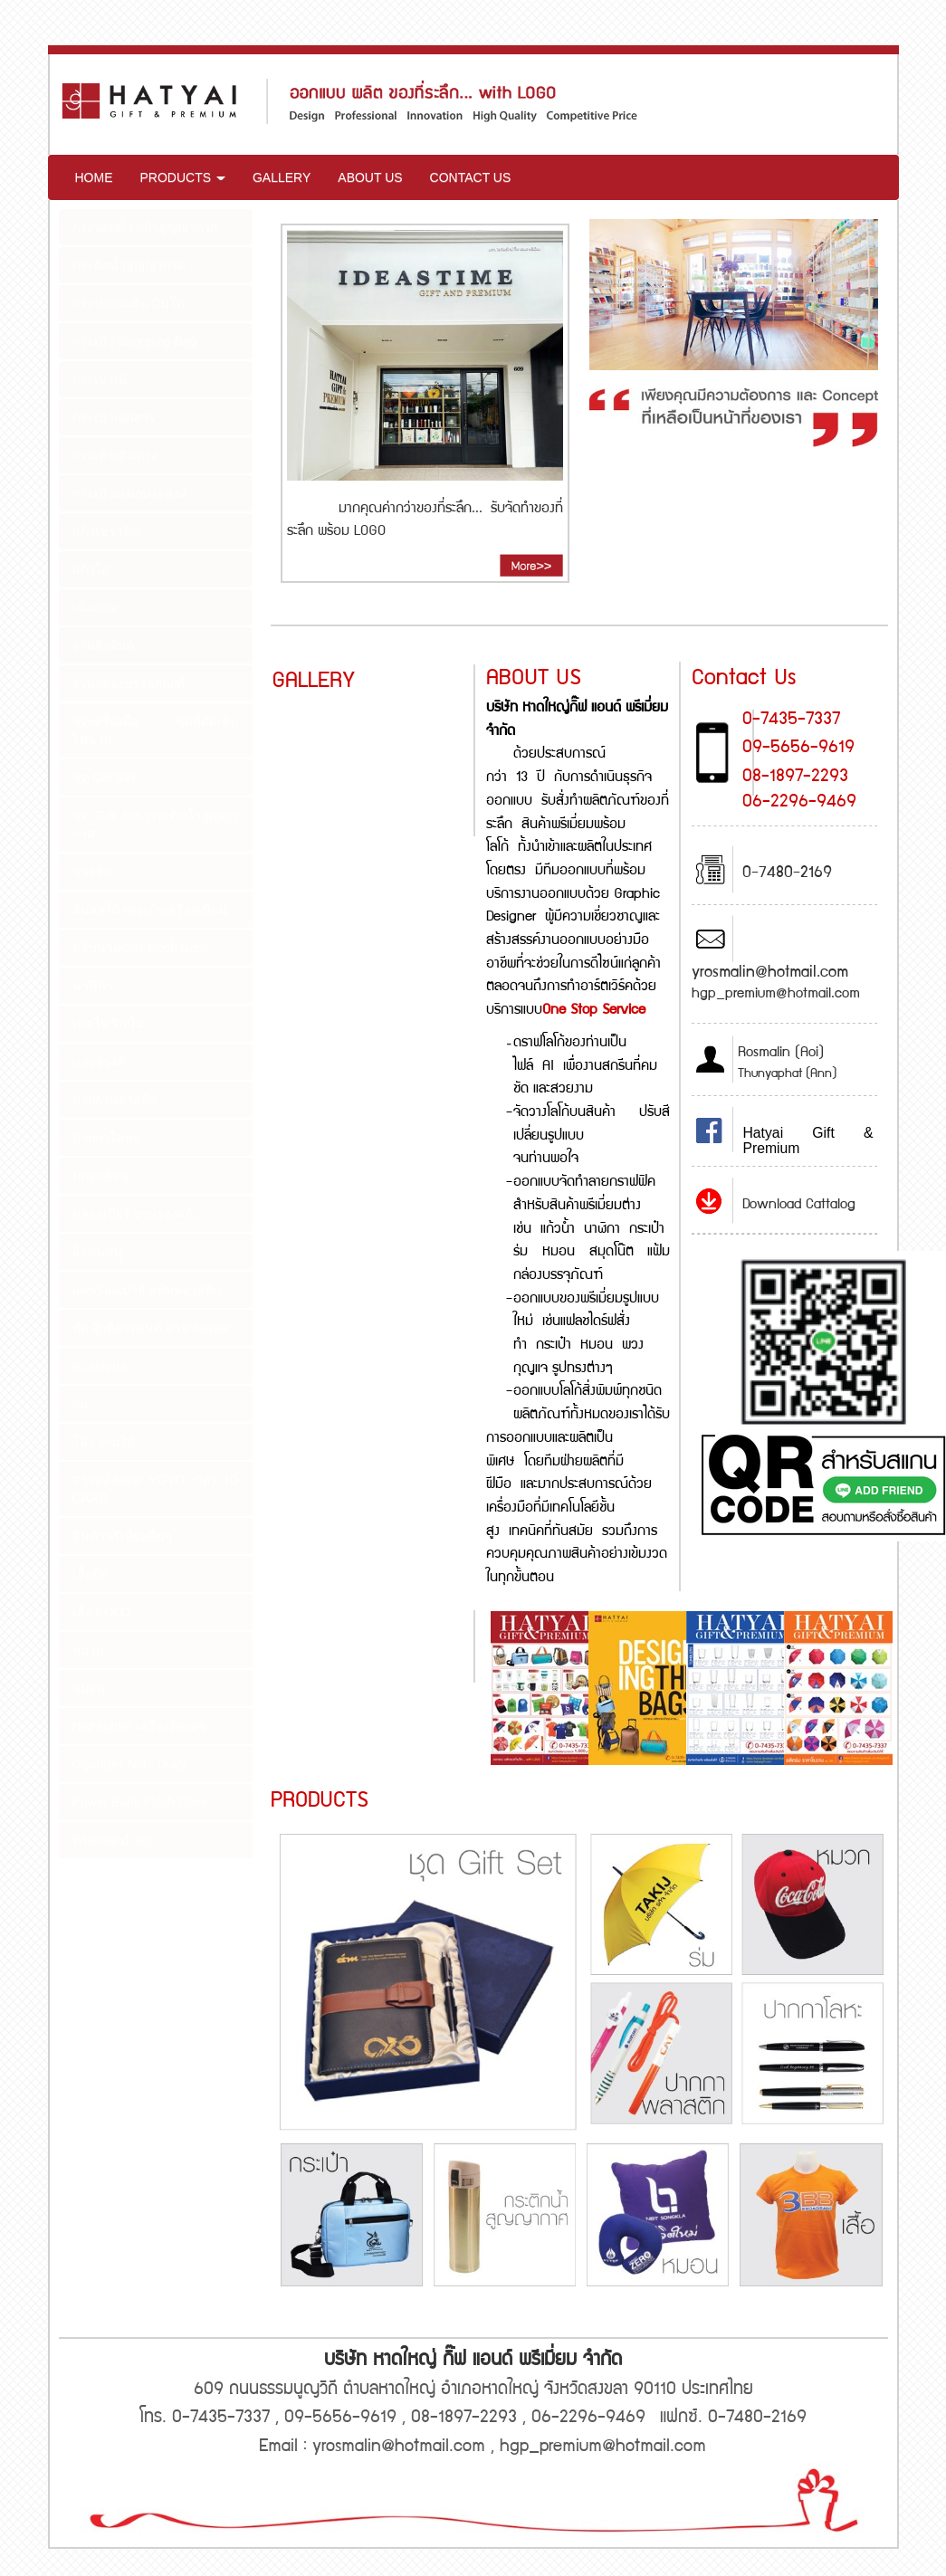 This screenshot has width=946, height=2576. Describe the element at coordinates (115, 455) in the screenshot. I see `กระเป๋าเดินทาง` at that location.